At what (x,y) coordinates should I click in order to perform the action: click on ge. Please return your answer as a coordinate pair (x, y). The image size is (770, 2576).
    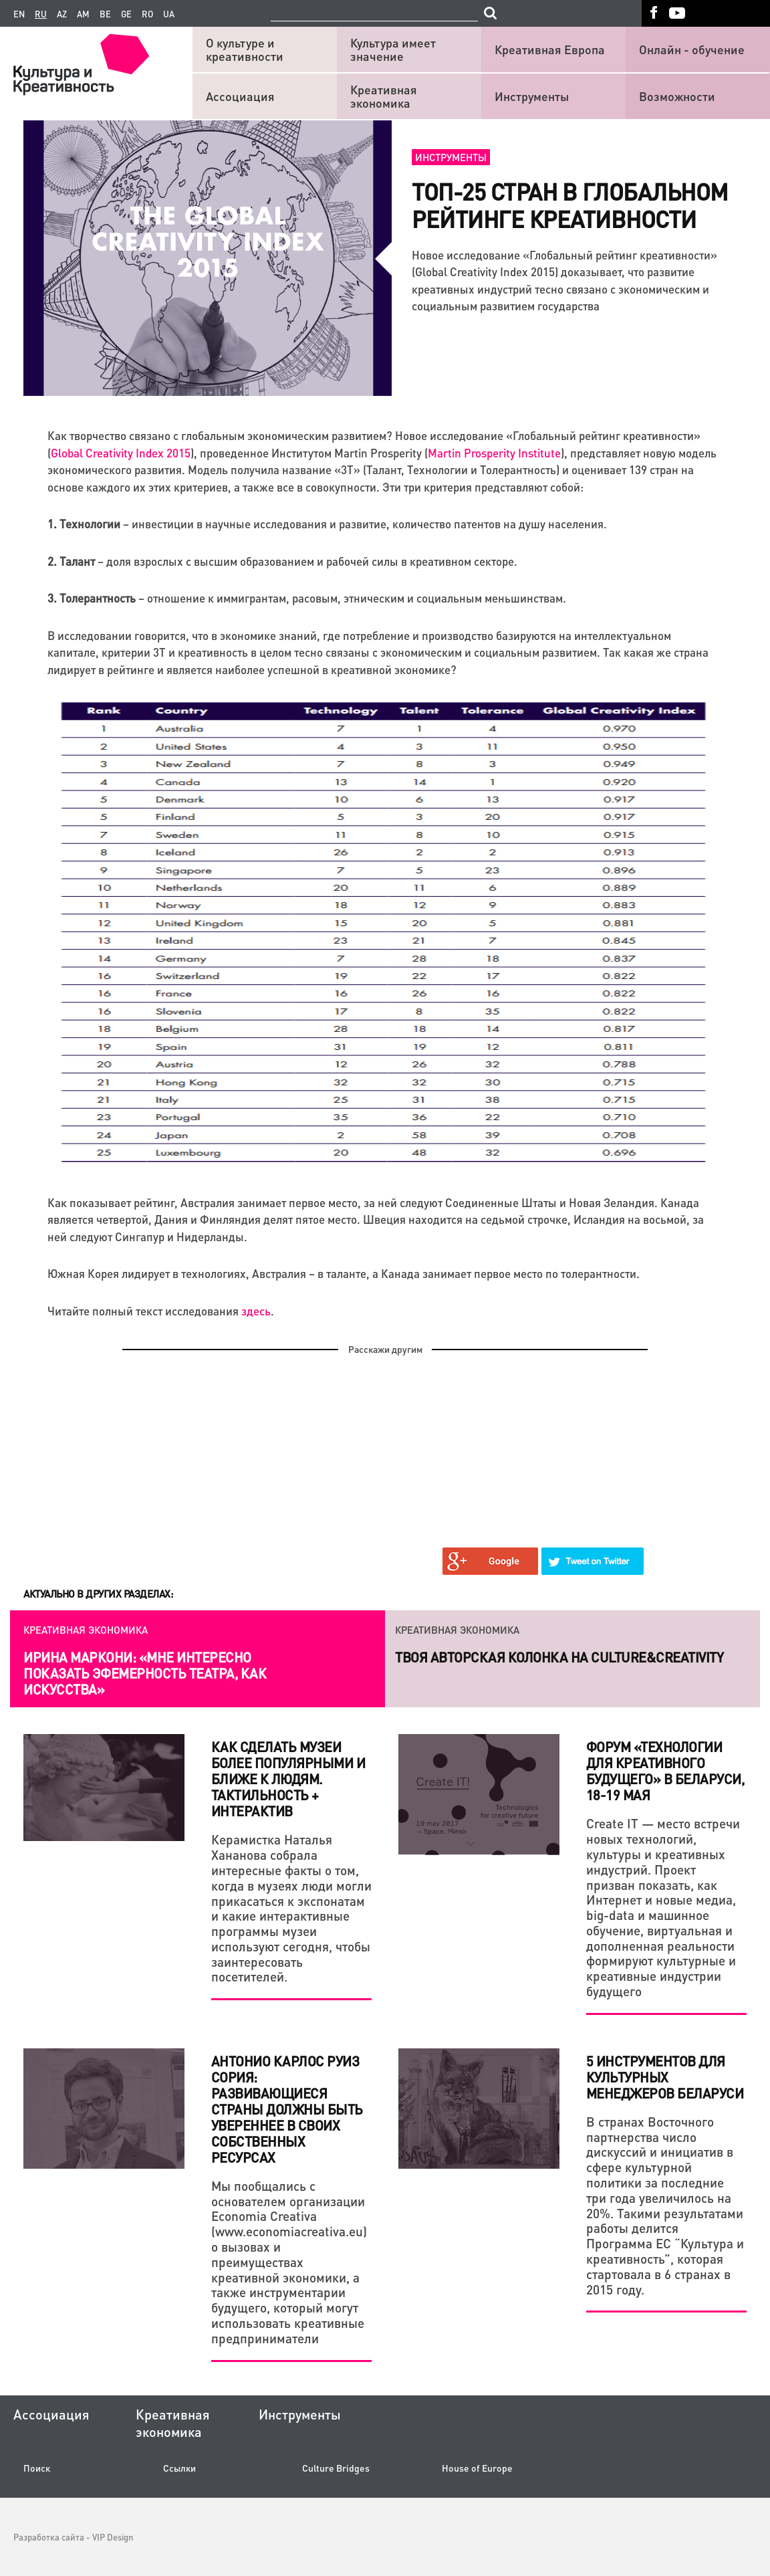
    Looking at the image, I should click on (126, 14).